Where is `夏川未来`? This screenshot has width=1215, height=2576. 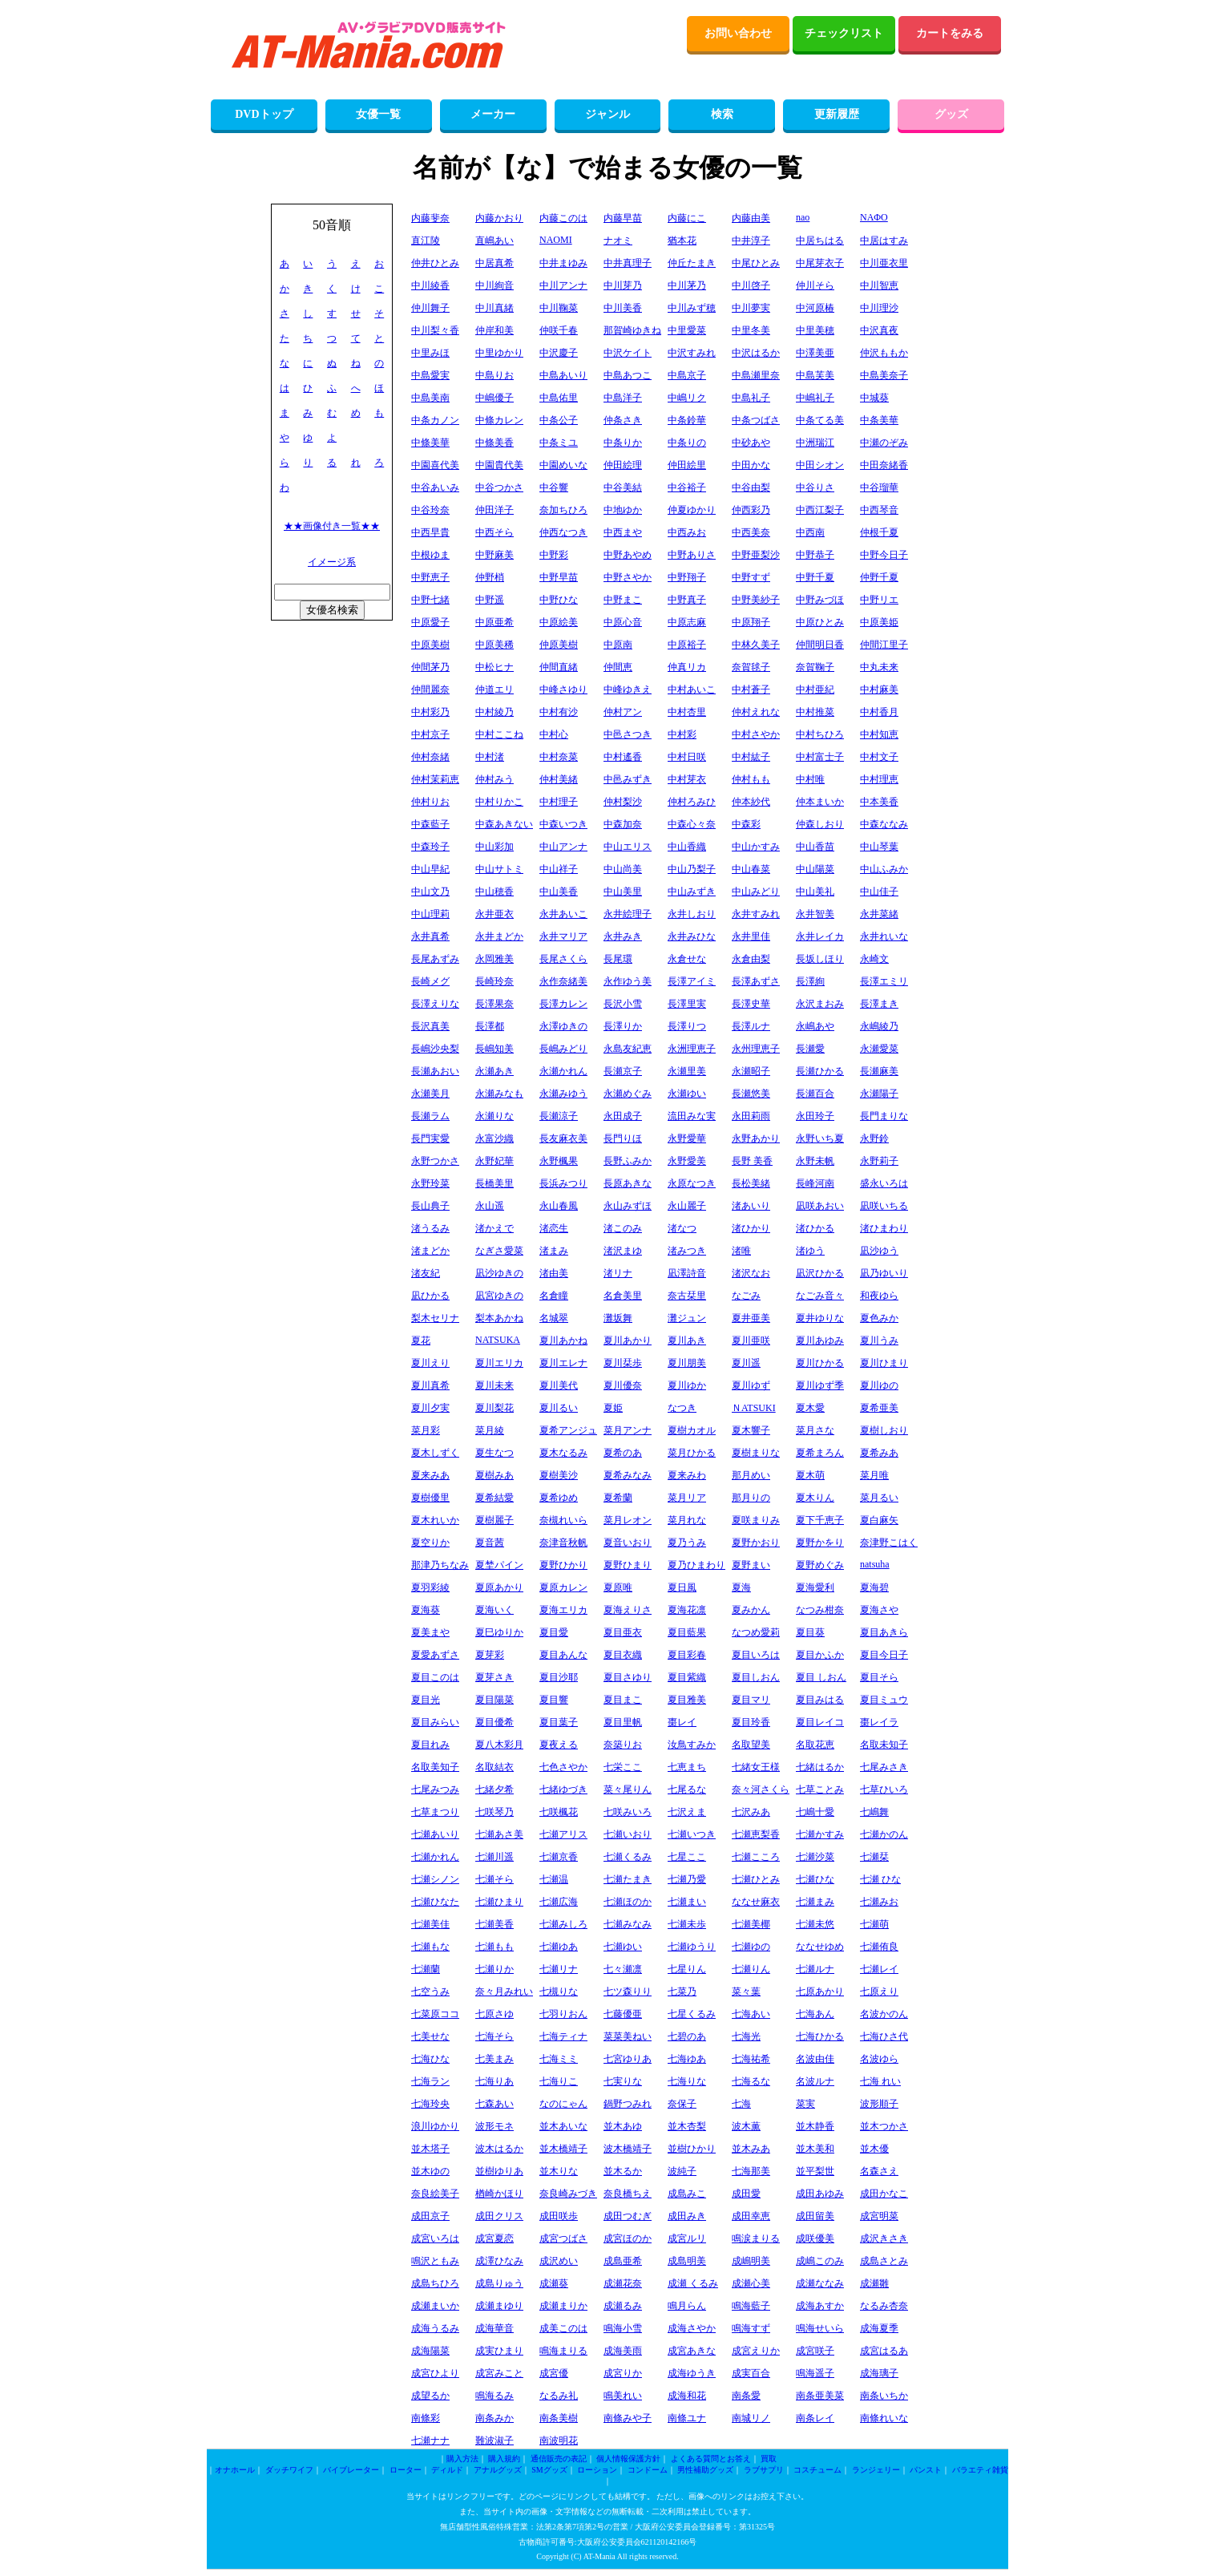 夏川未来 is located at coordinates (494, 1385).